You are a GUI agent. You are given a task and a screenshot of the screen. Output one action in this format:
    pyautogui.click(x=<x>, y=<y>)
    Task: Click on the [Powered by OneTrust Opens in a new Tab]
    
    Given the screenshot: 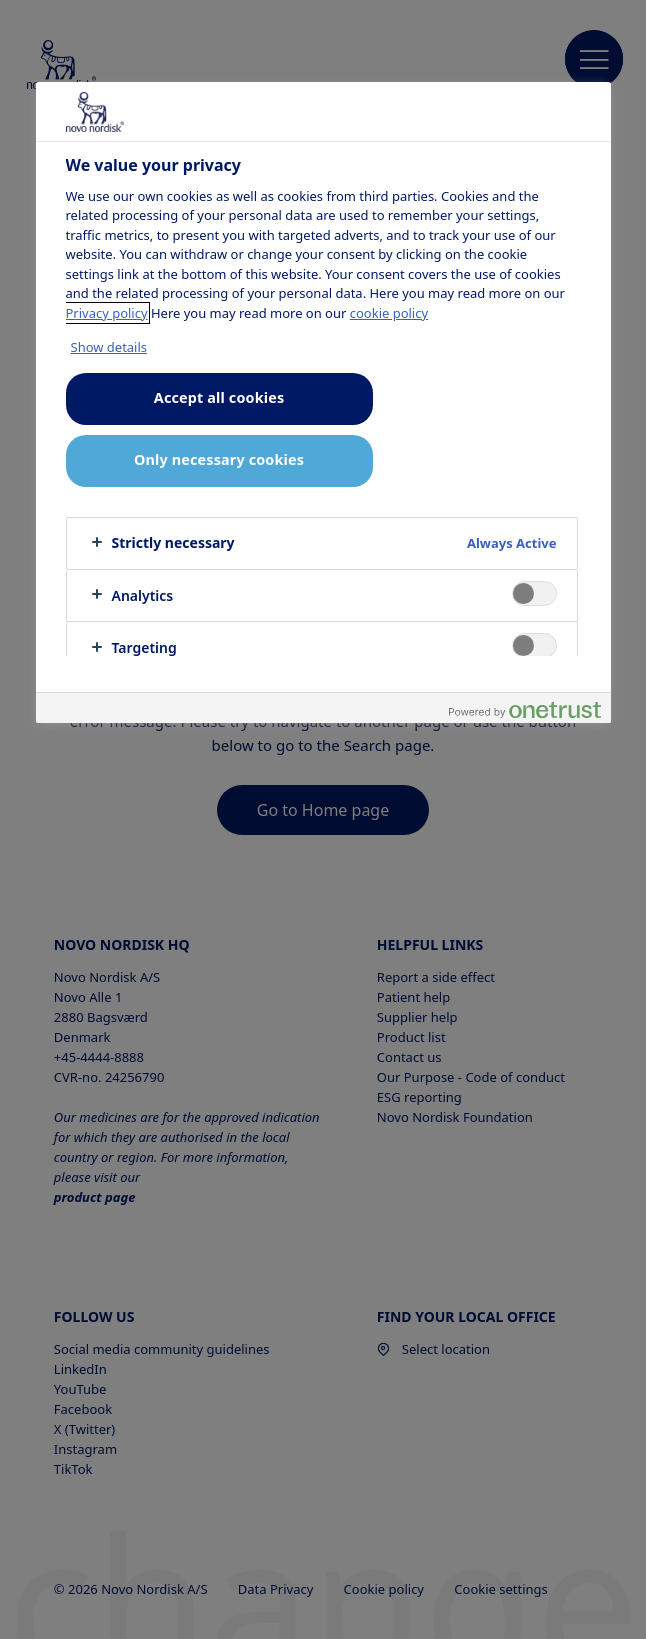 What is the action you would take?
    pyautogui.click(x=525, y=710)
    